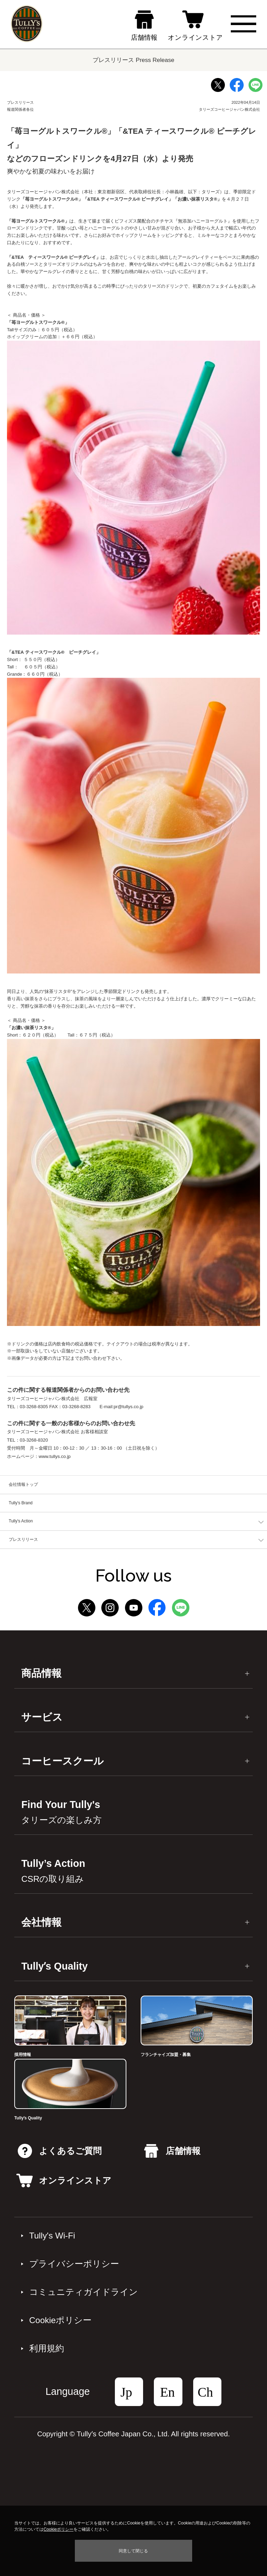 This screenshot has height=2576, width=267. What do you see at coordinates (60, 2151) in the screenshot?
I see `よくあるご質問` at bounding box center [60, 2151].